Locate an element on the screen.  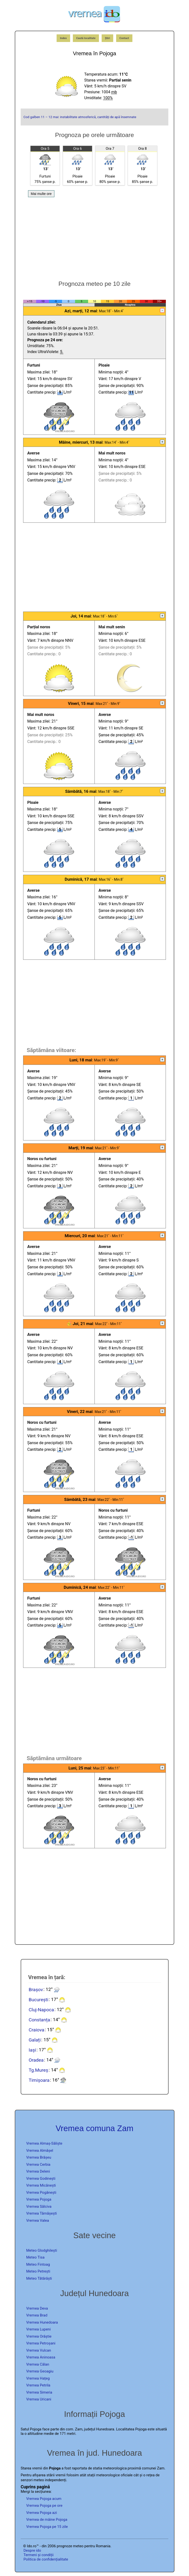
Caută localitate is located at coordinates (85, 38).